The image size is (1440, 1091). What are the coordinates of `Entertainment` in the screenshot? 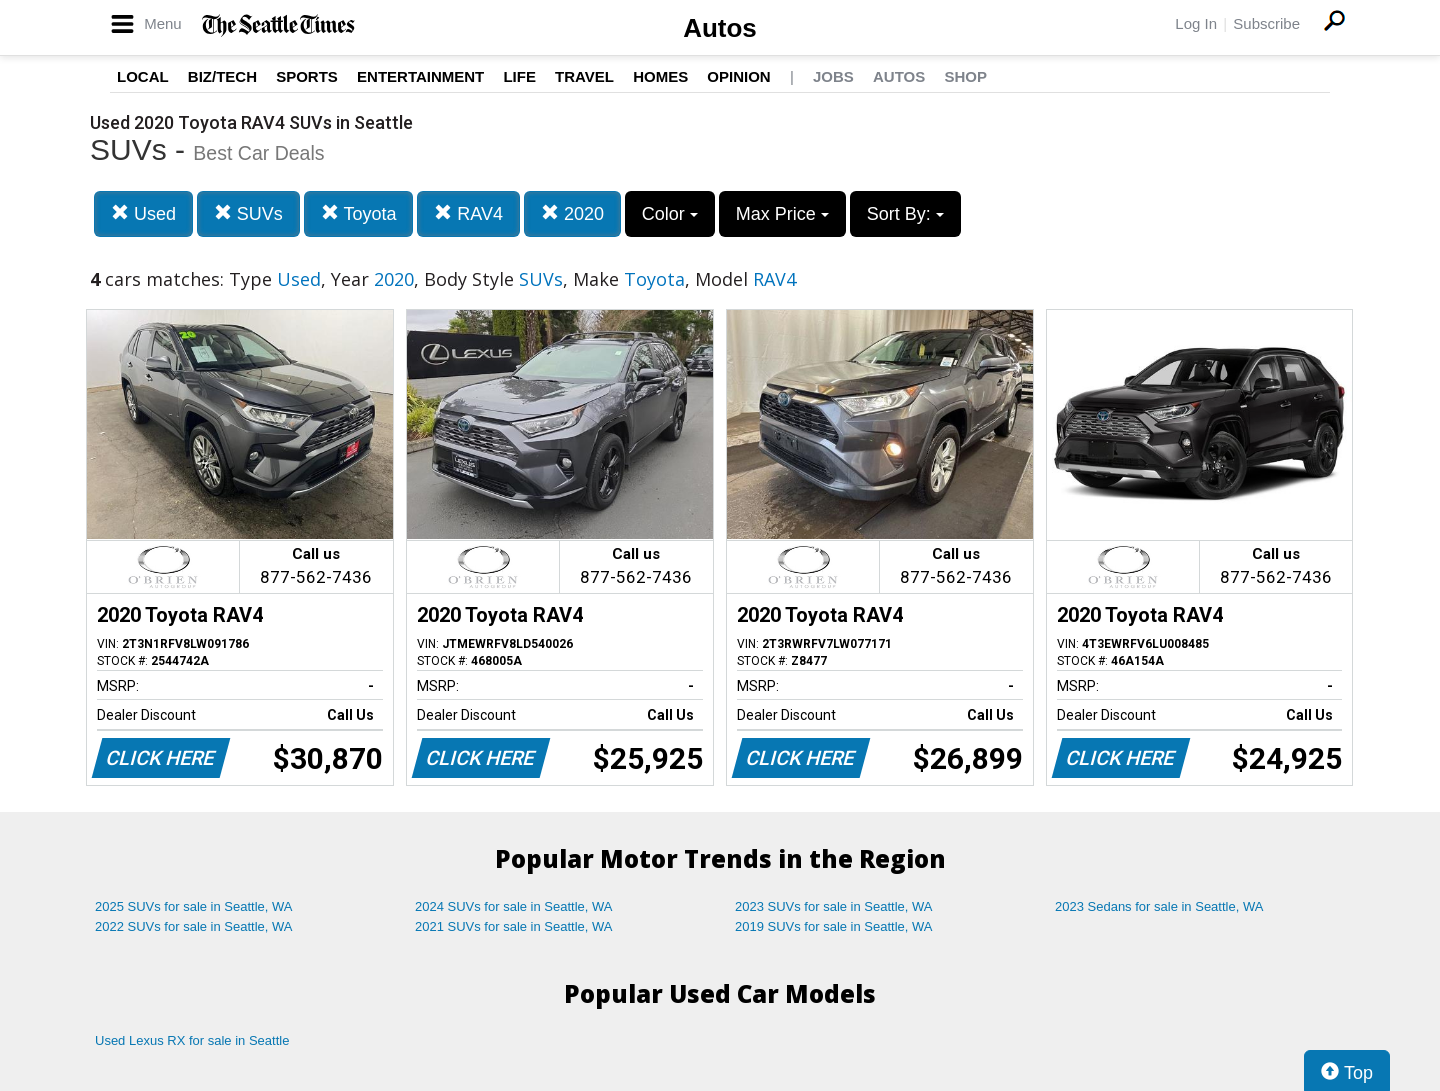 It's located at (420, 76).